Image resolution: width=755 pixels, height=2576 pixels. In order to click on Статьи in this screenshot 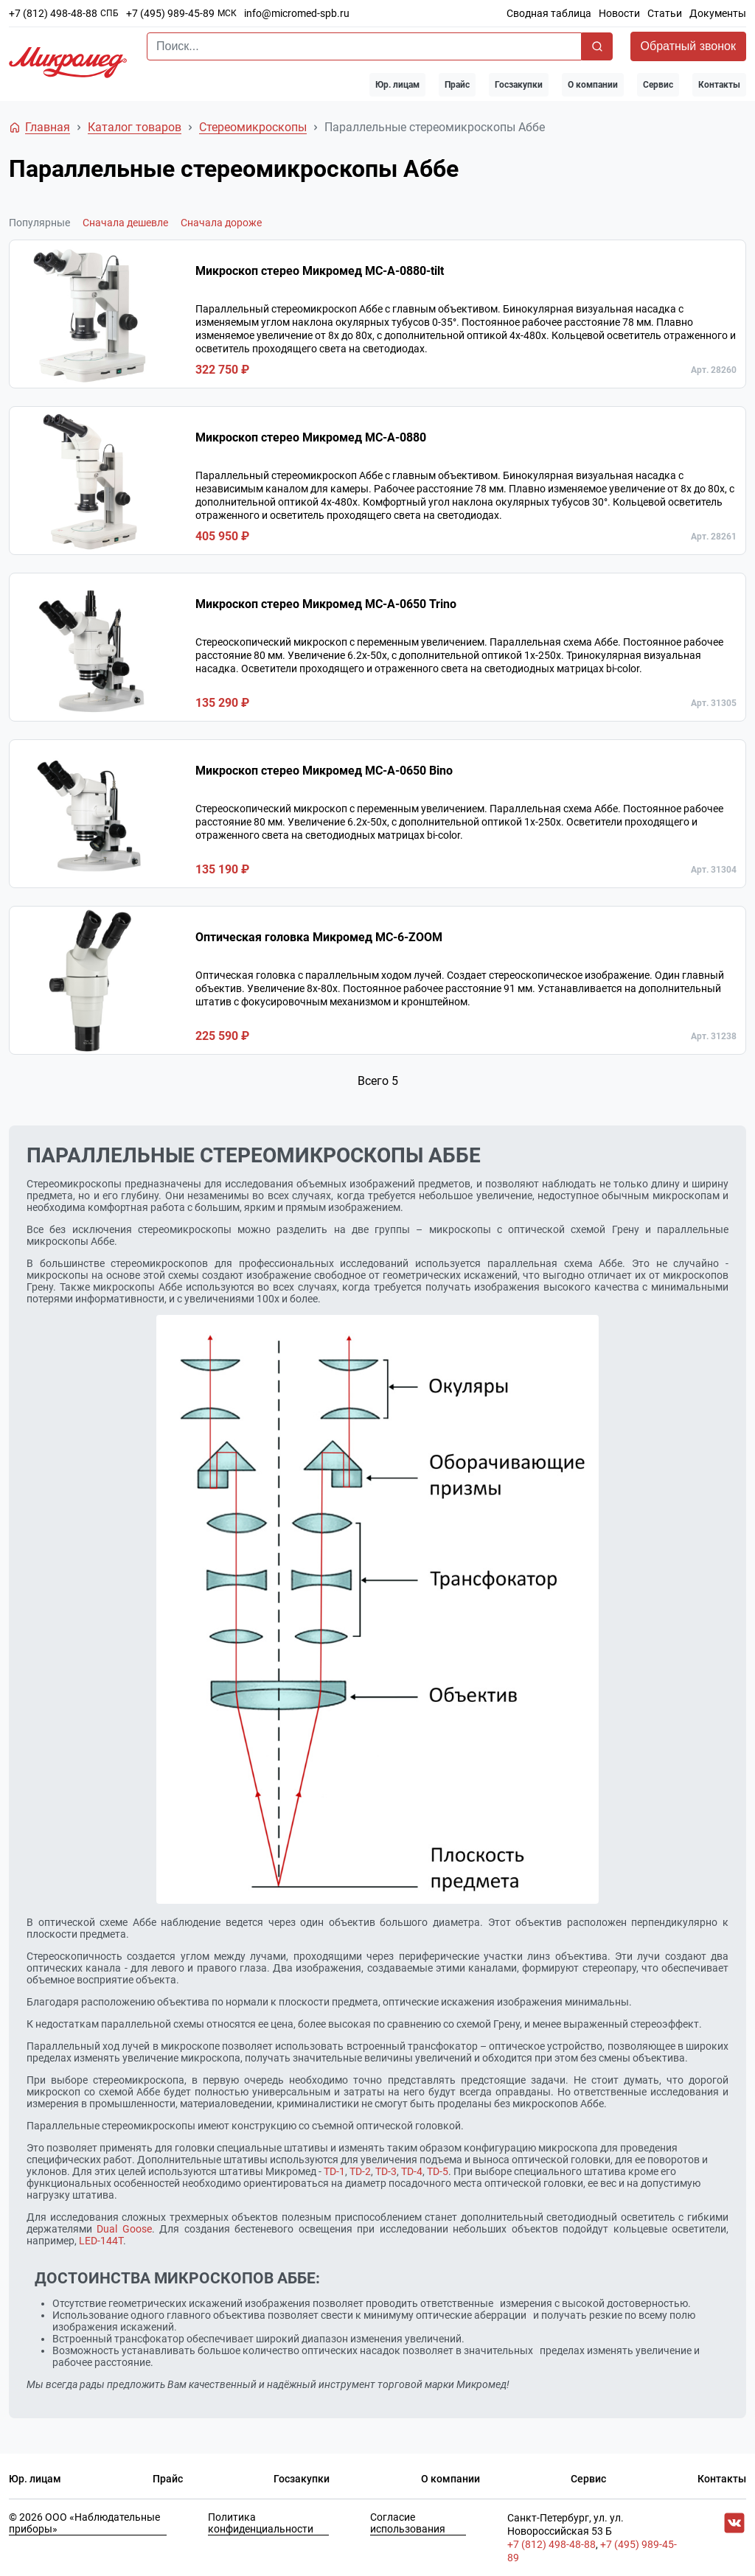, I will do `click(664, 13)`.